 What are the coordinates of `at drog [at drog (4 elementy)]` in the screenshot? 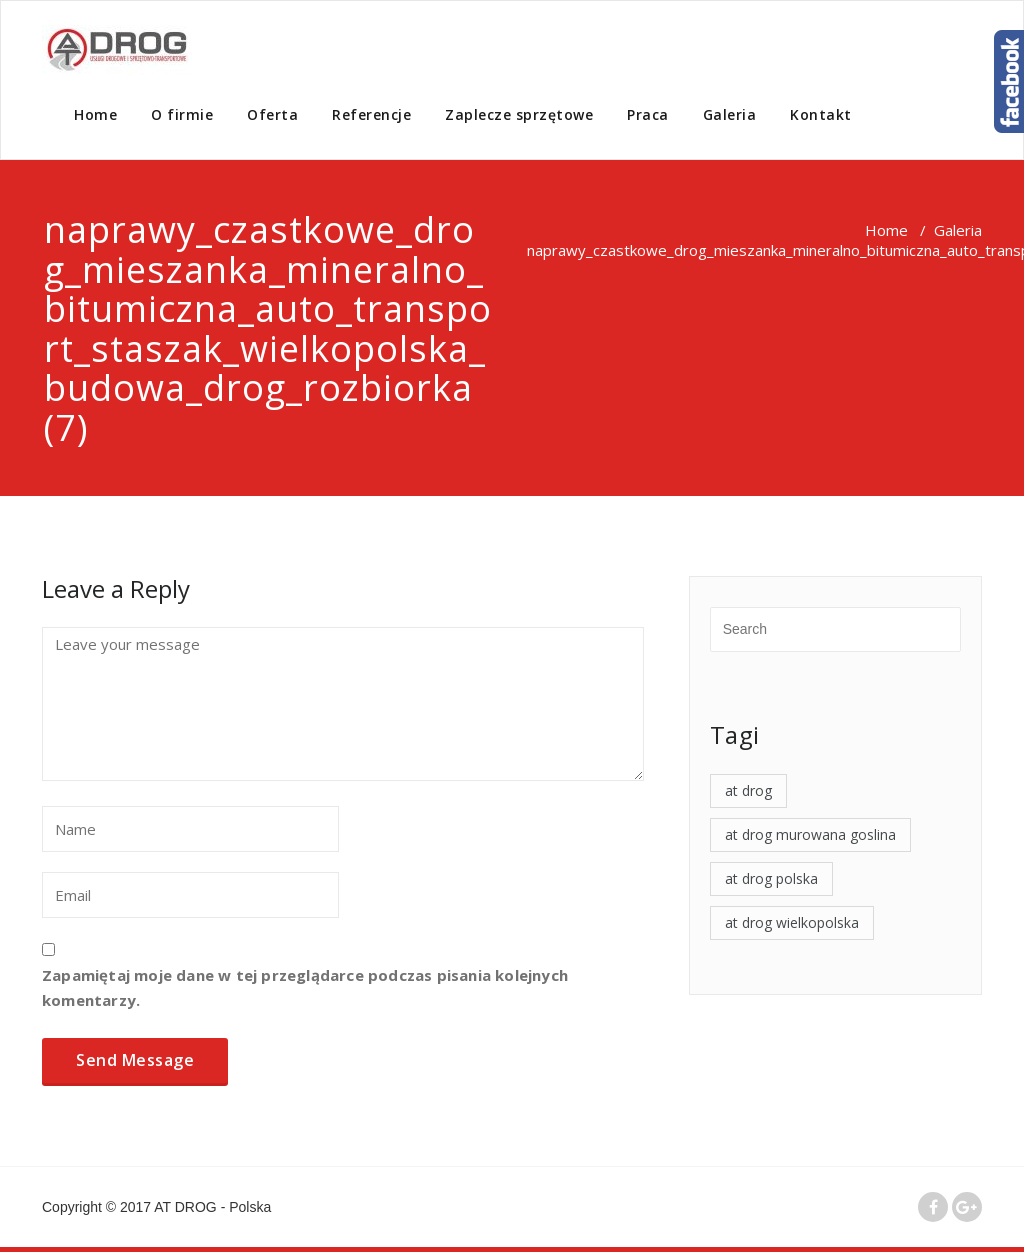 It's located at (748, 790).